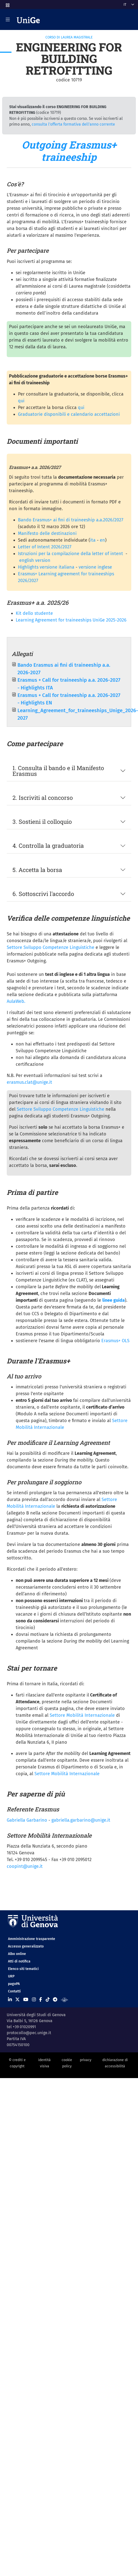 This screenshot has width=138, height=2576. I want to click on 5. Accetta la borsa, so click(37, 869).